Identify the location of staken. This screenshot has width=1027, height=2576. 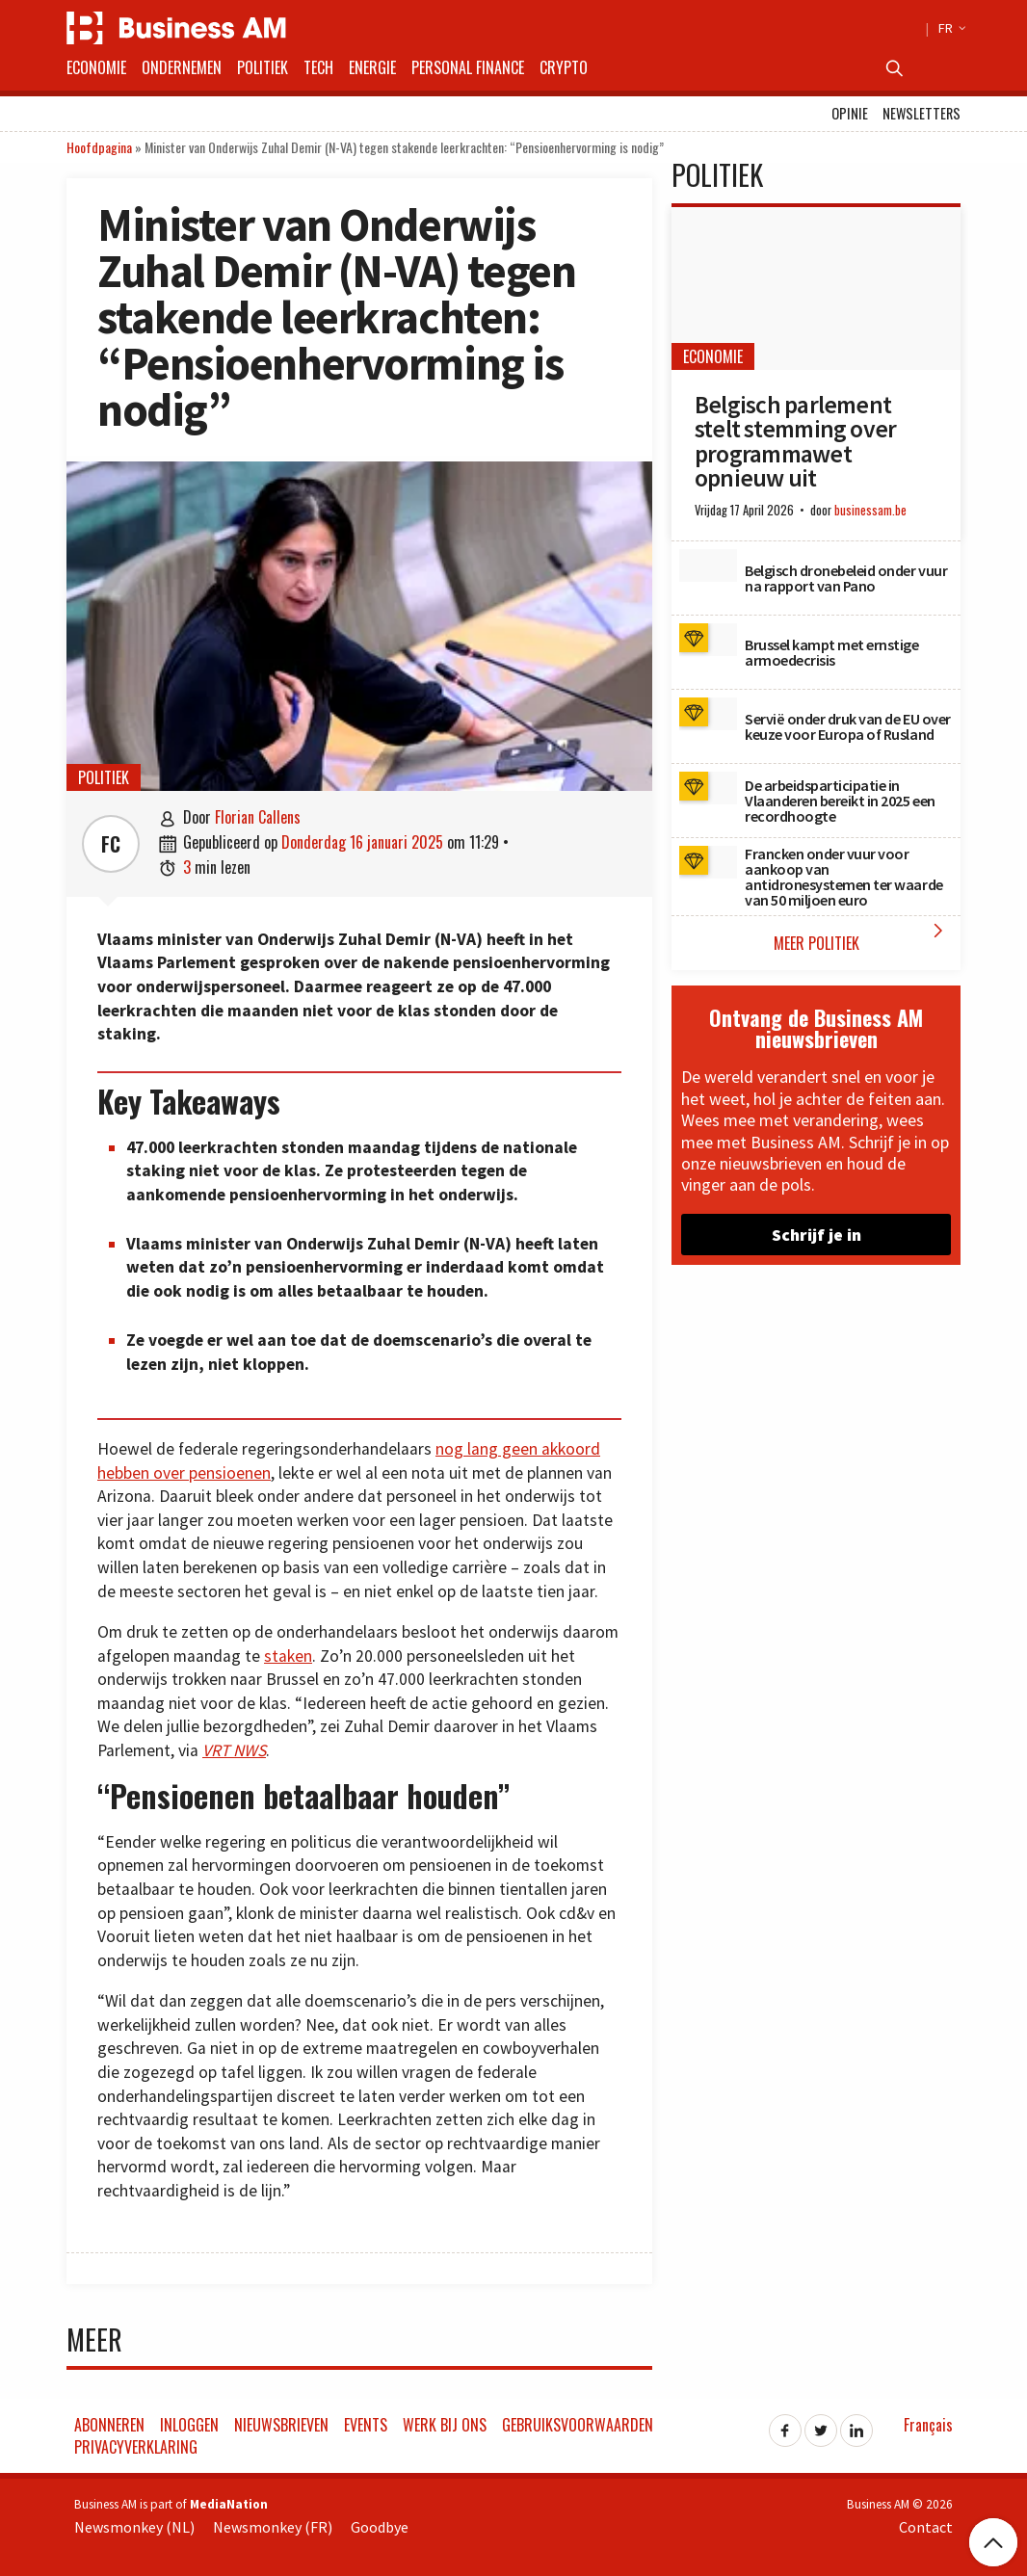
(288, 1656).